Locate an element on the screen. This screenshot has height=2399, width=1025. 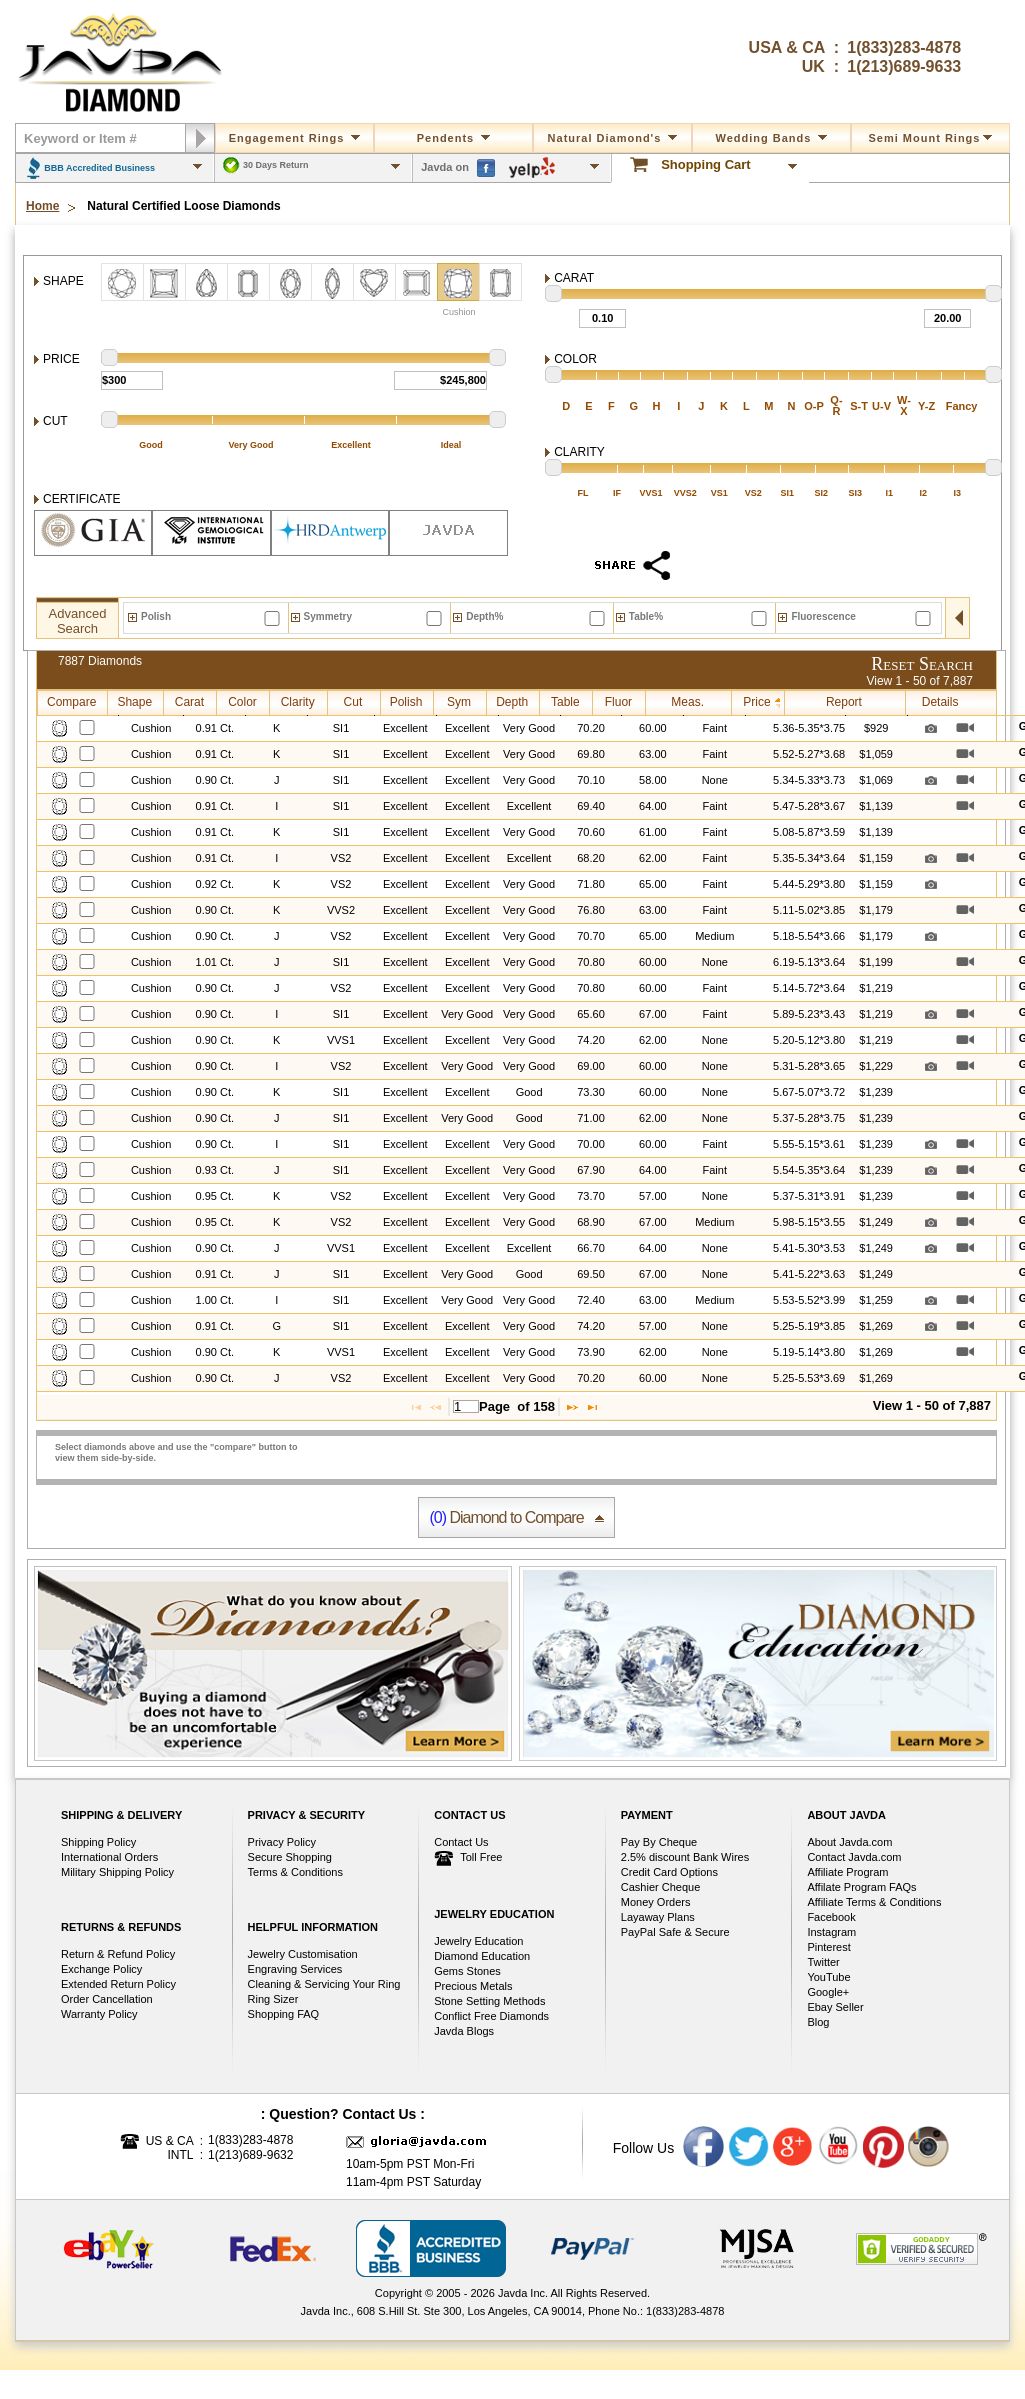
Terms & Conditions is located at coordinates (295, 1872).